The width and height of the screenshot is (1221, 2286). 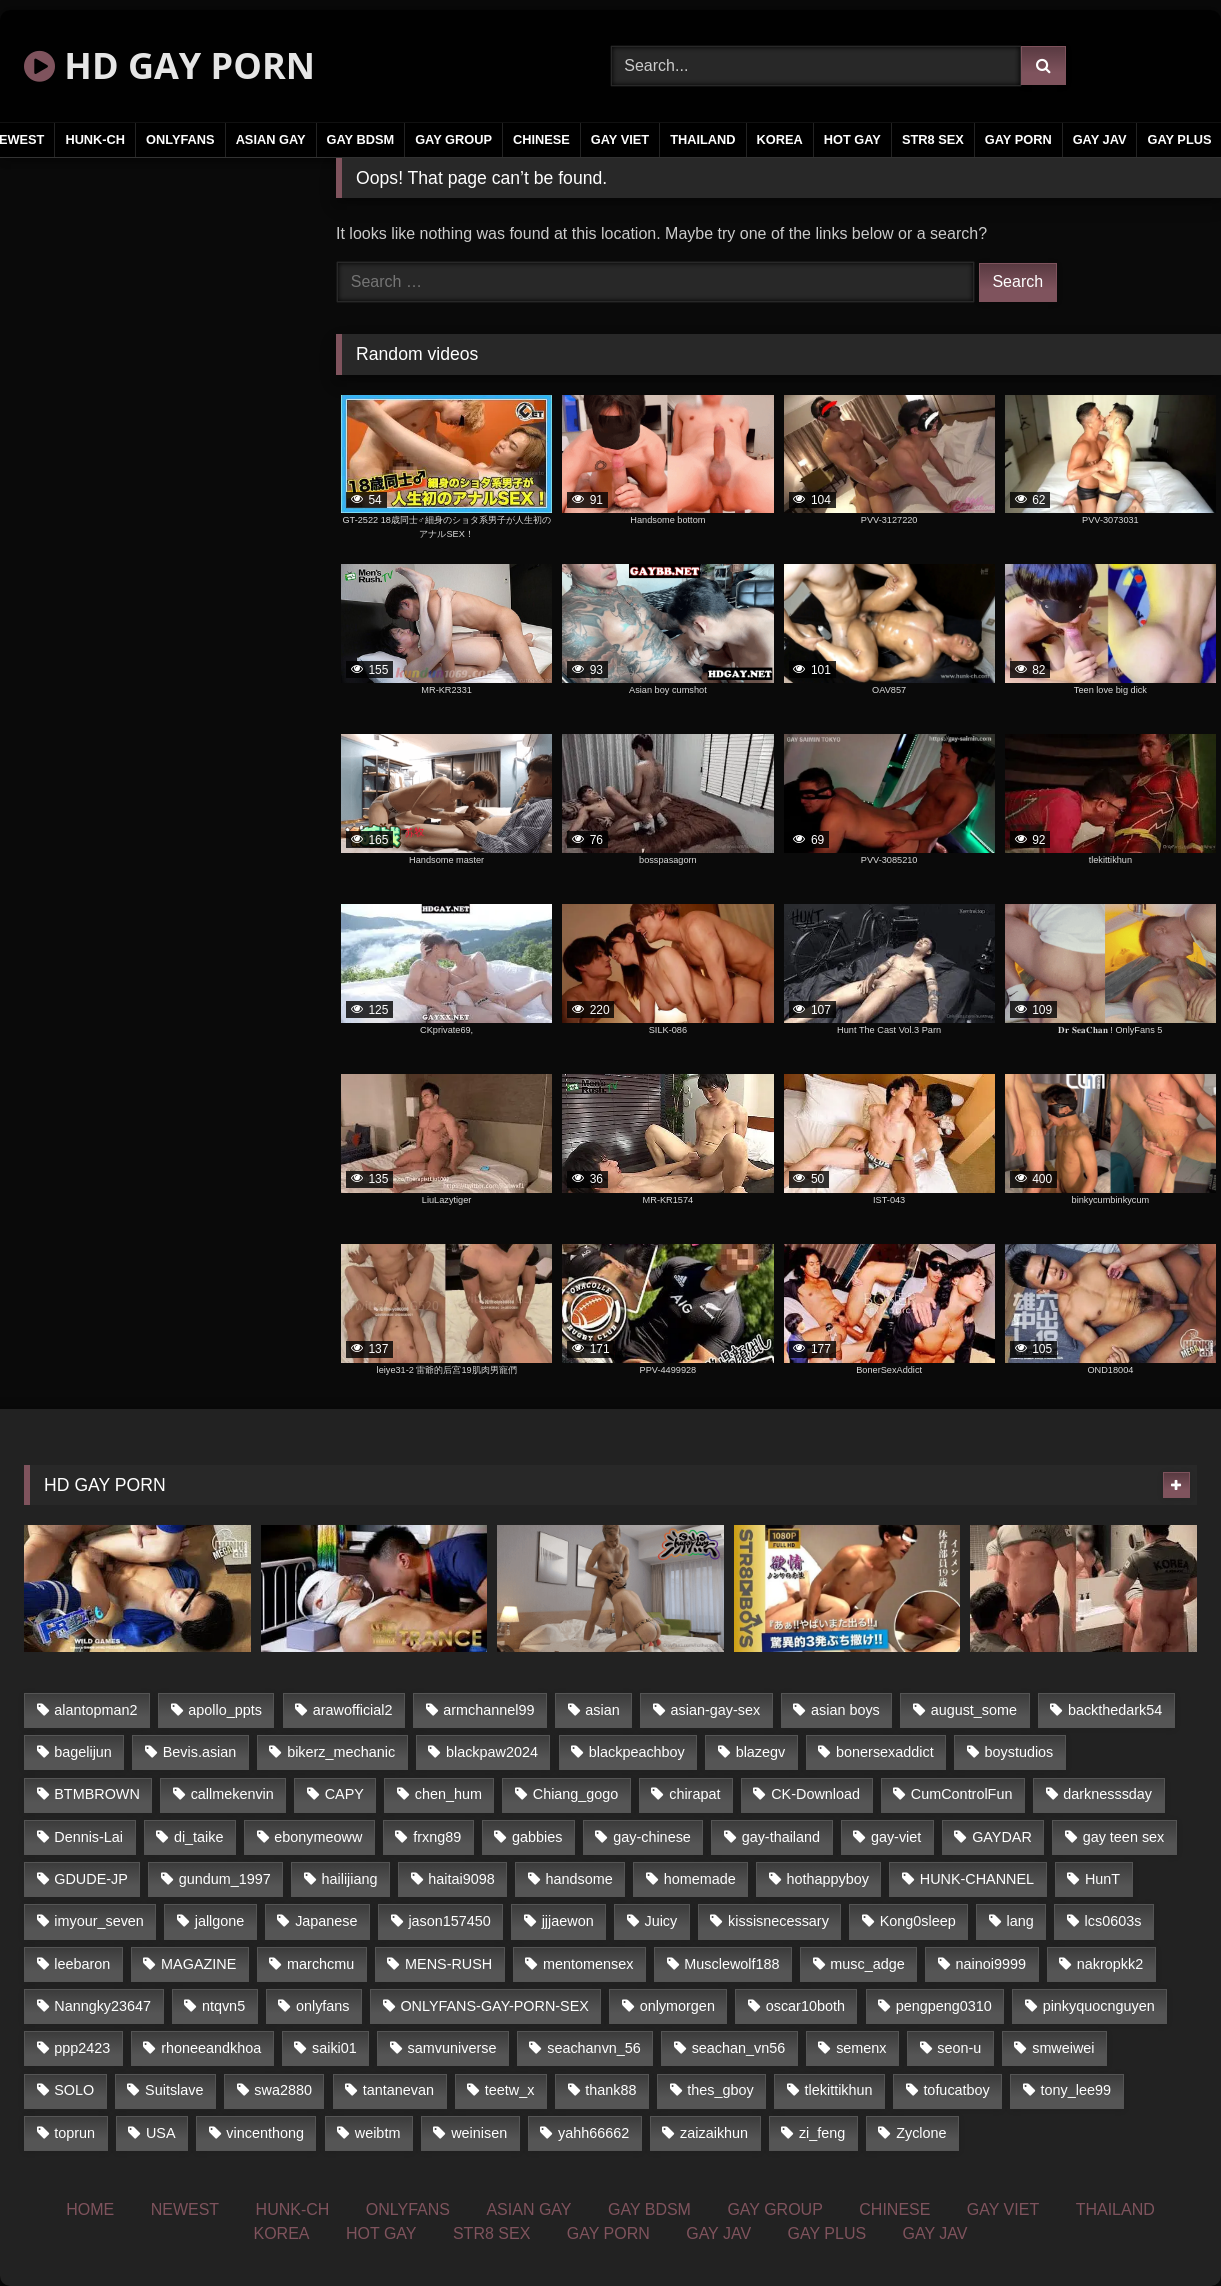 What do you see at coordinates (91, 1879) in the screenshot?
I see `GDUDE-JP [GDUDE-JP (37 items)]` at bounding box center [91, 1879].